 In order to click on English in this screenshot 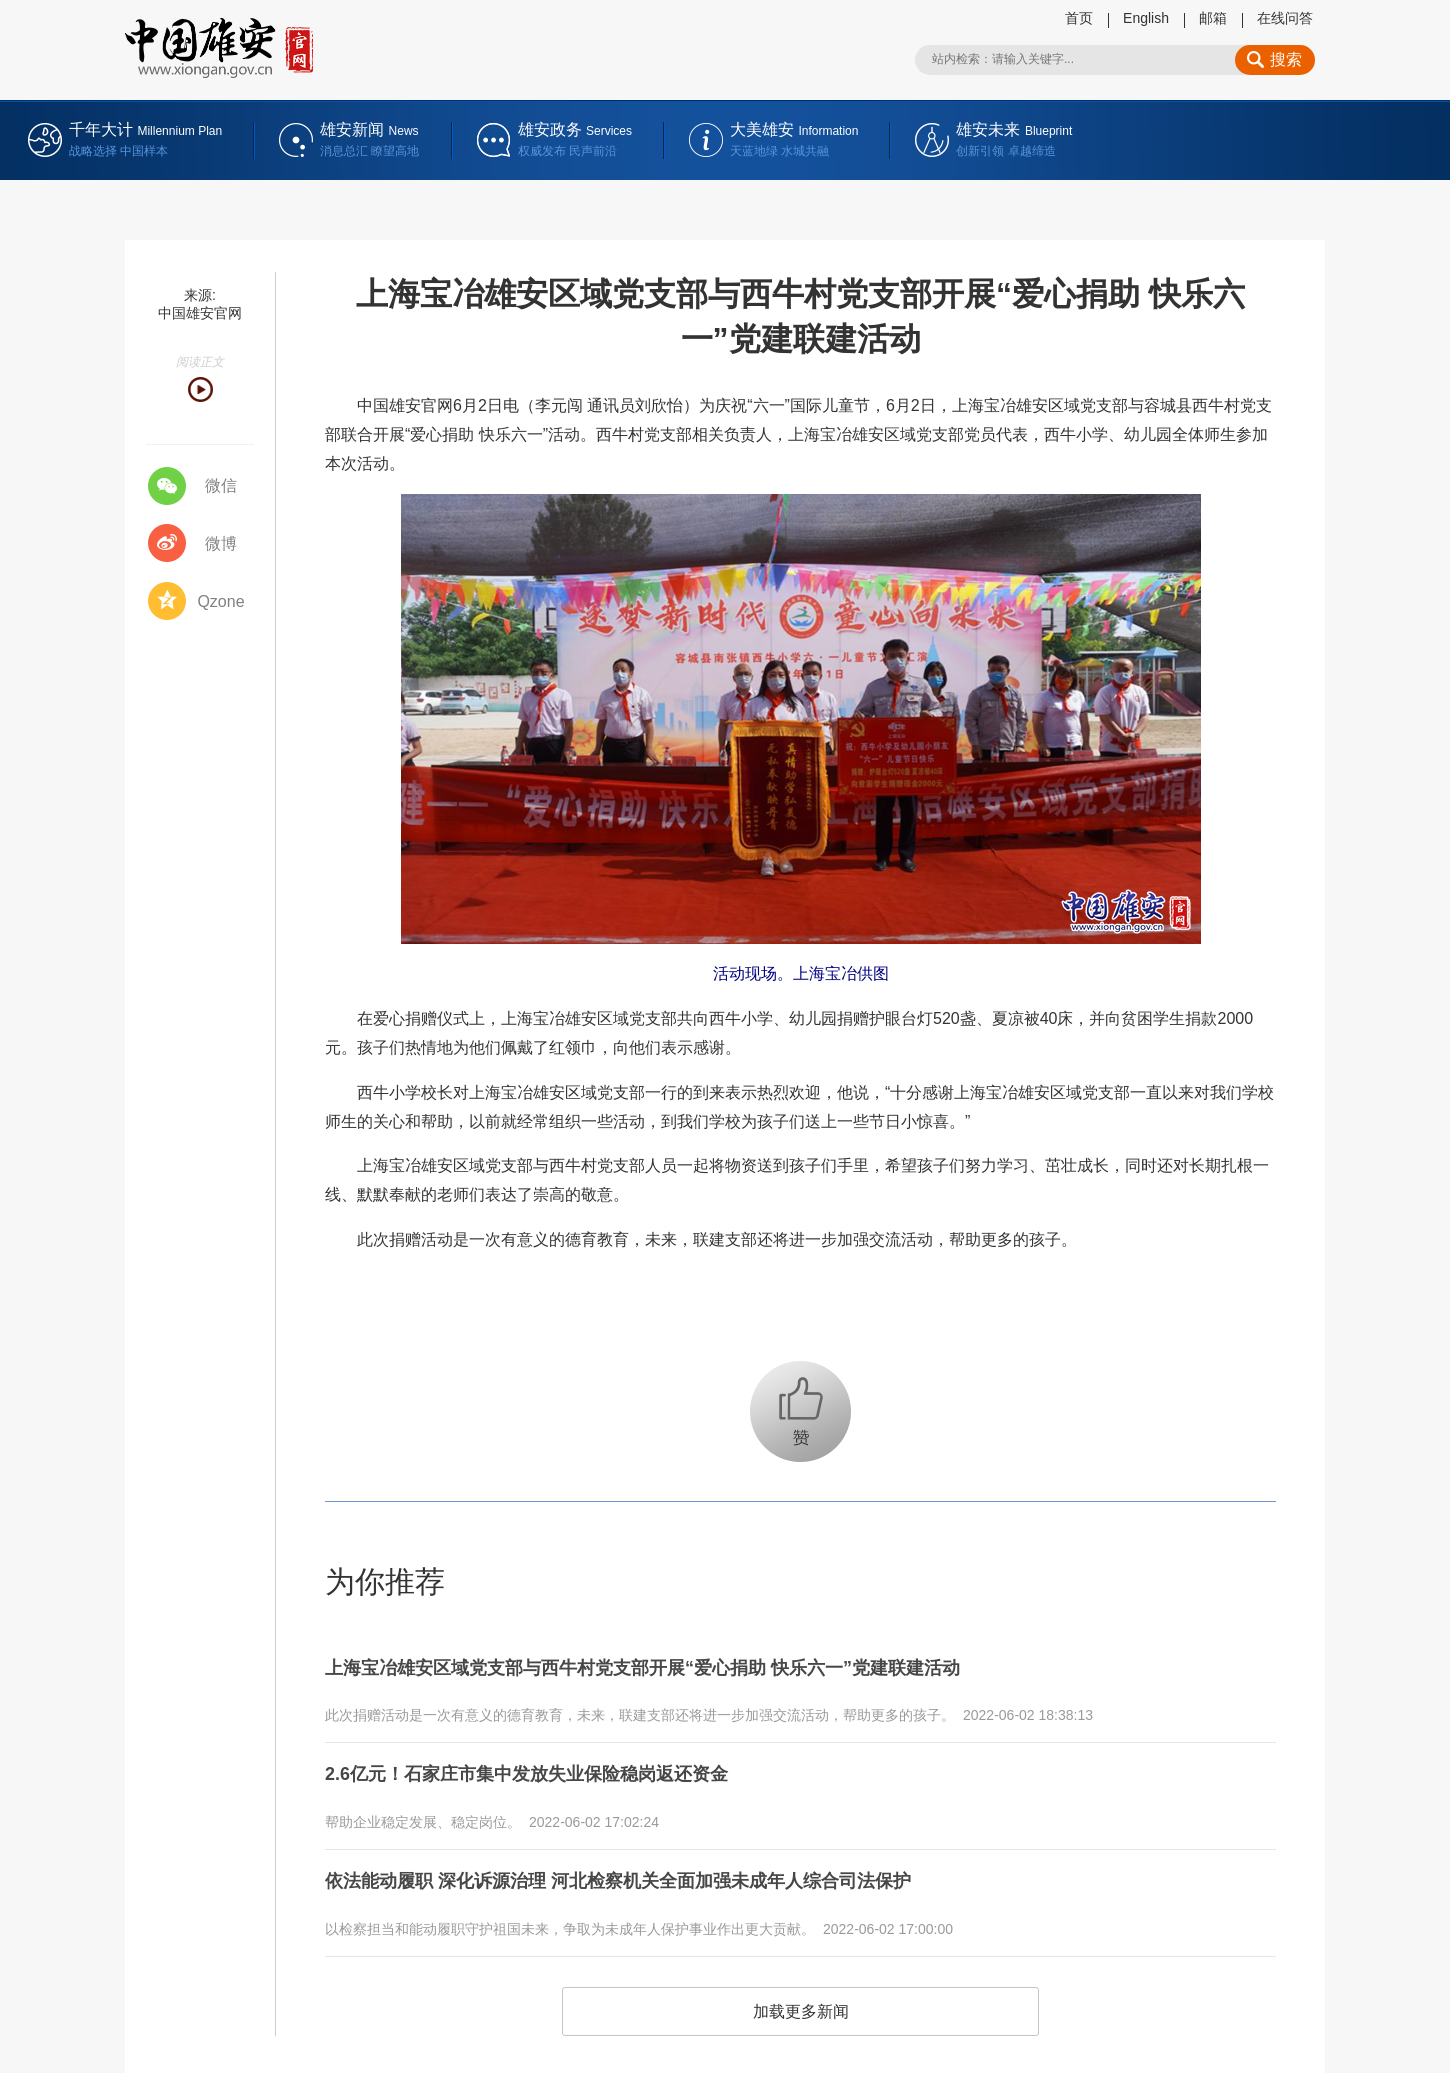, I will do `click(1146, 18)`.